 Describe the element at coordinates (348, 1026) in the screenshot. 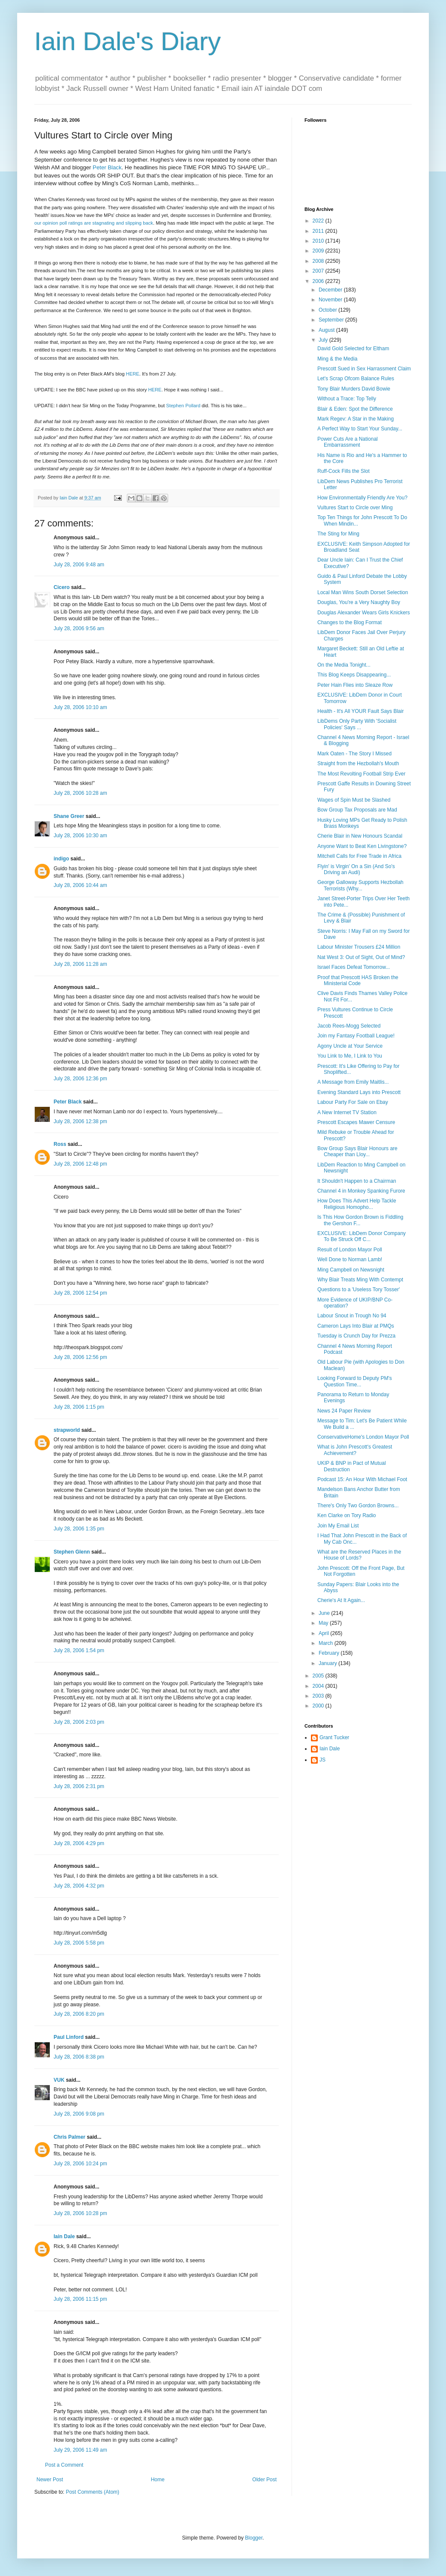

I see `Jacob Rees-Mogg Selected` at that location.